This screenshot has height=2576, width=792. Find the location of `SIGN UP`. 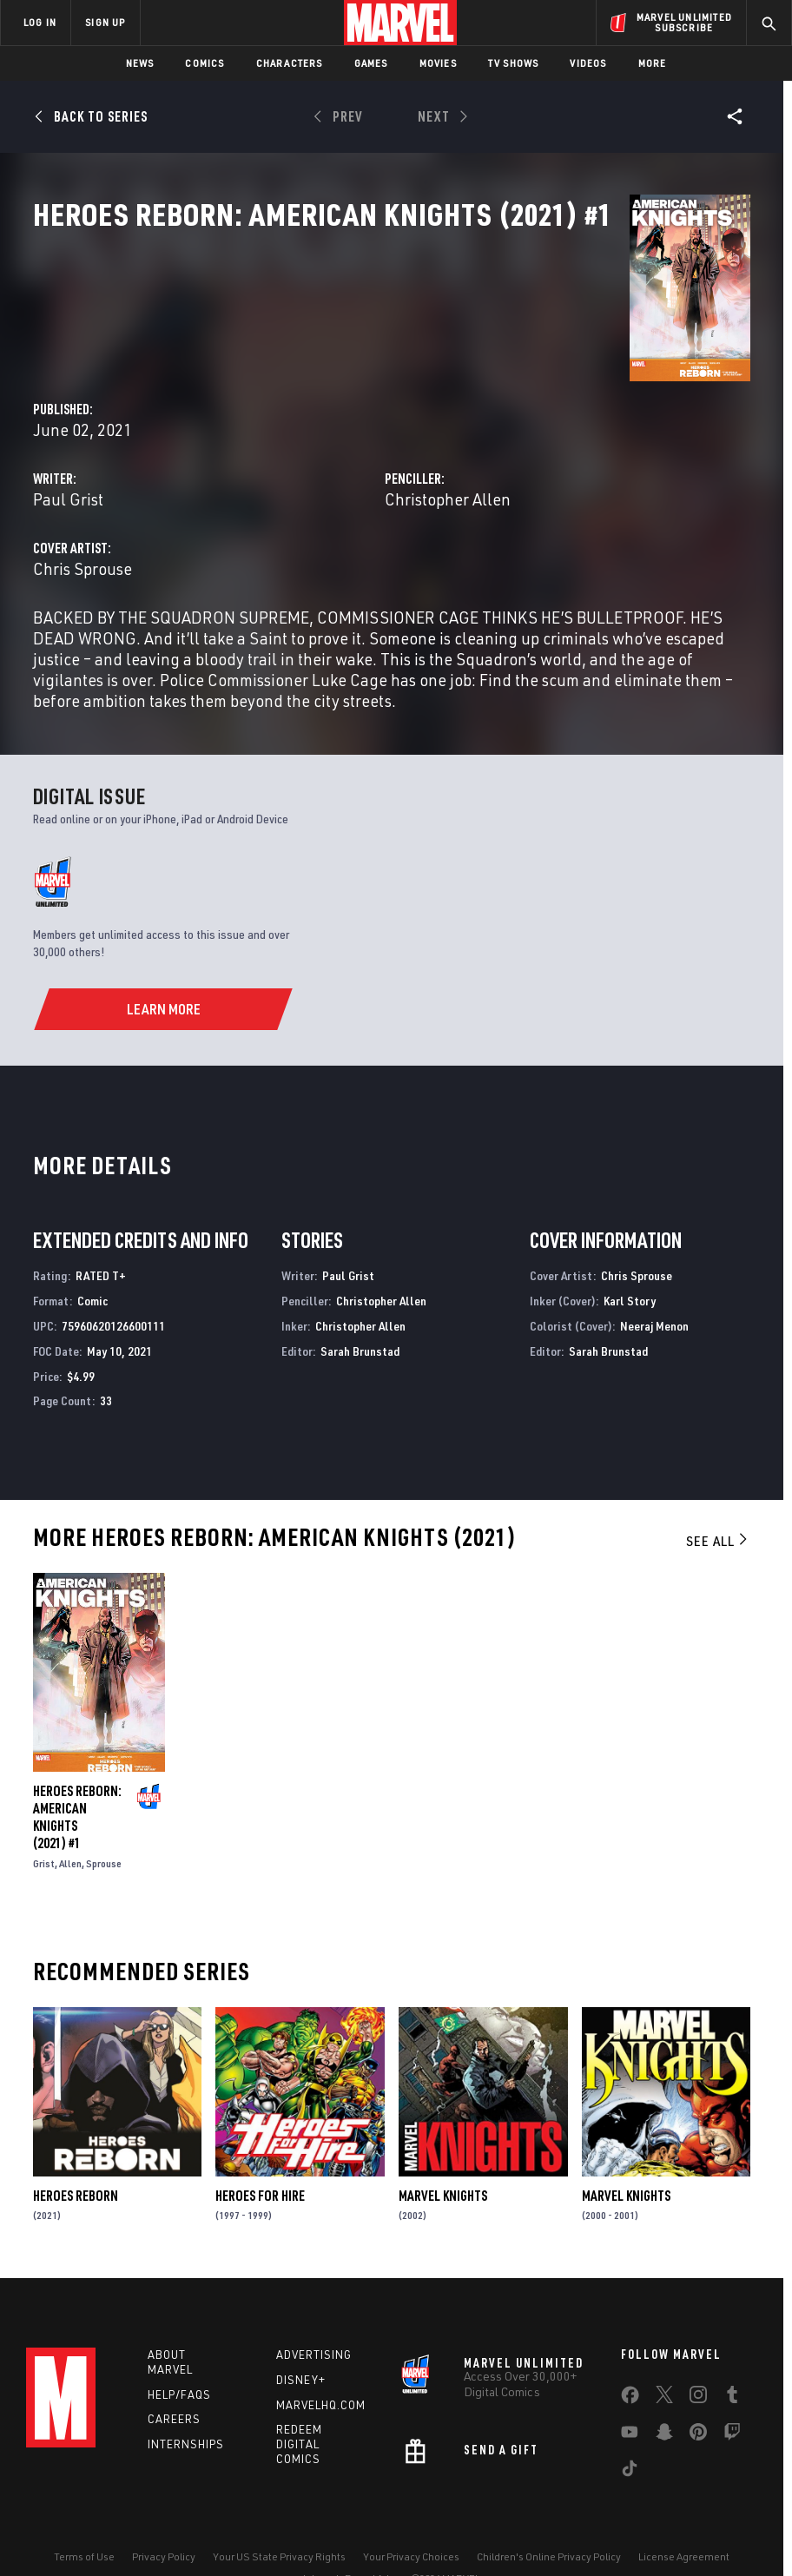

SIGN UP is located at coordinates (105, 22).